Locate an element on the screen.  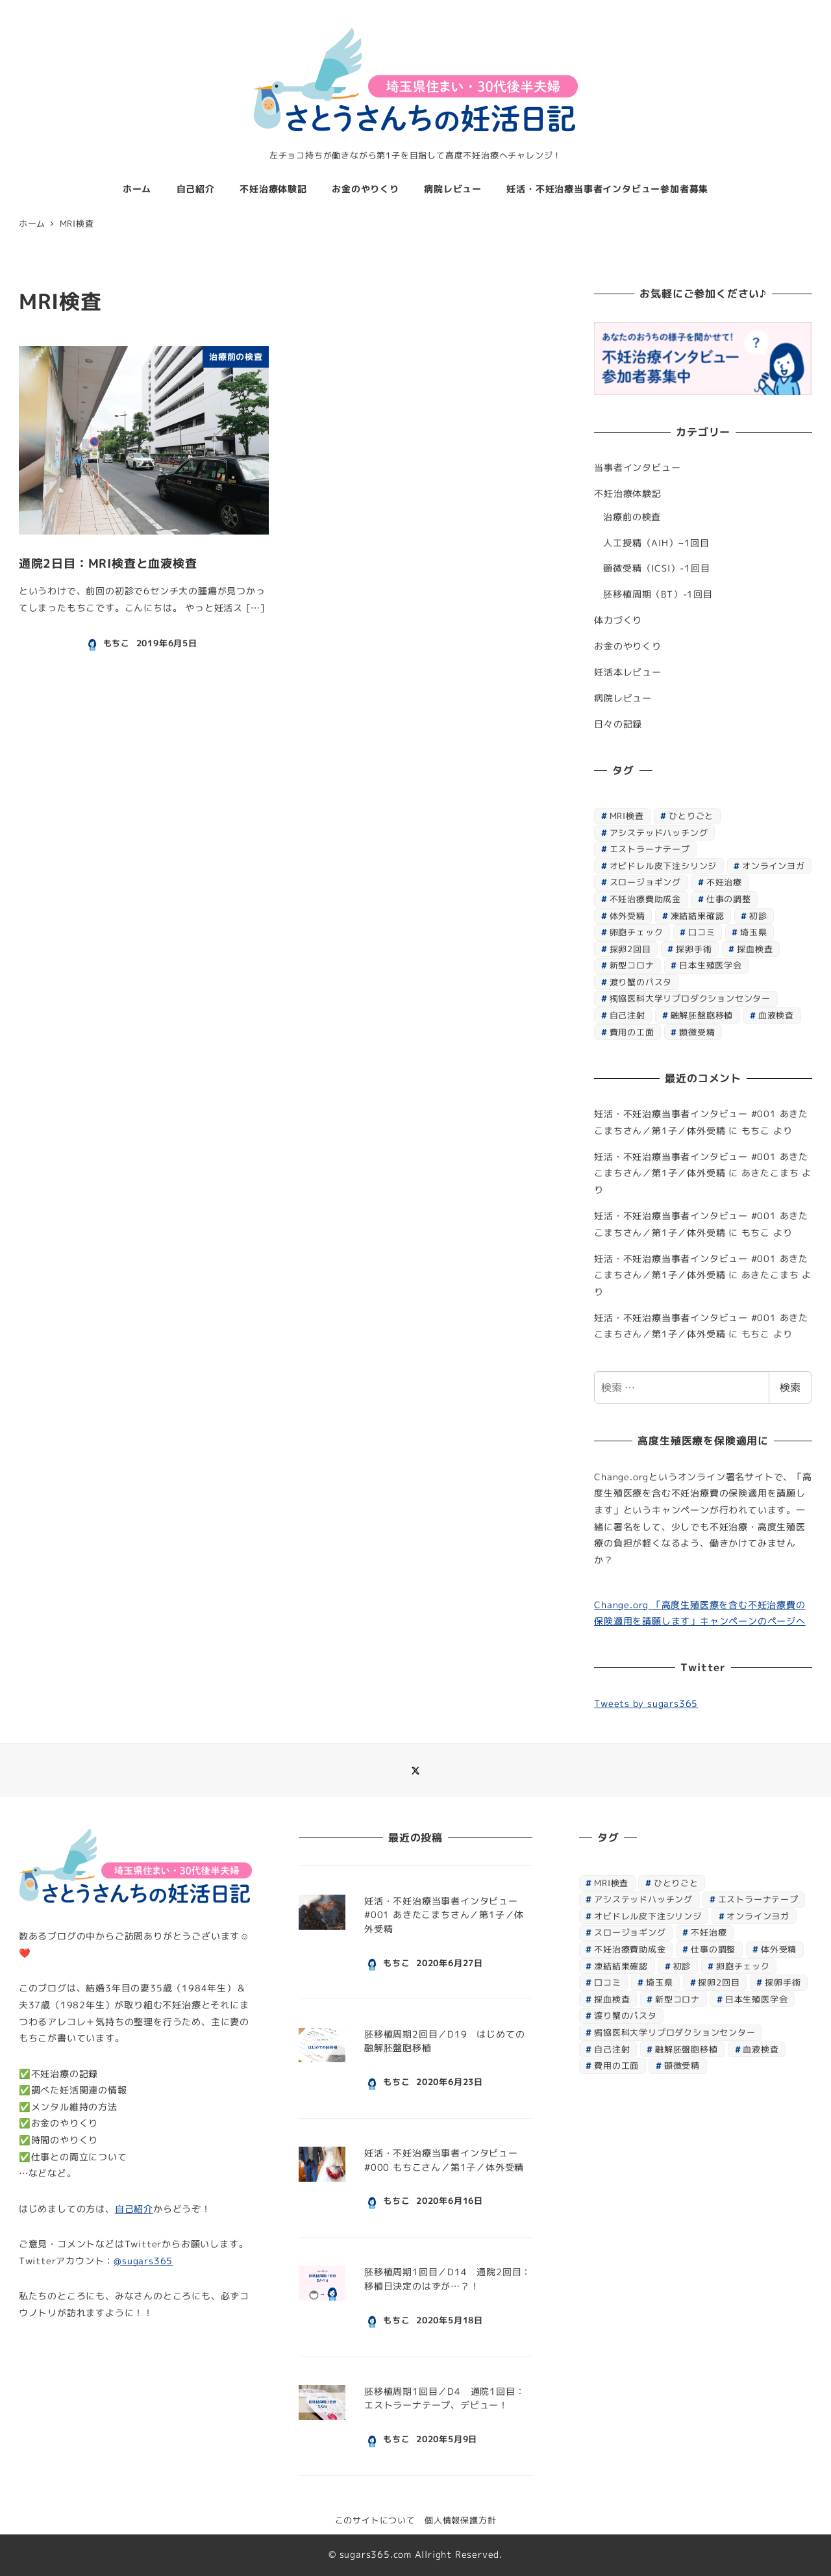
融解胚盤胞移植 [融解胚盤胞移植 (1個の項目)] is located at coordinates (702, 1015).